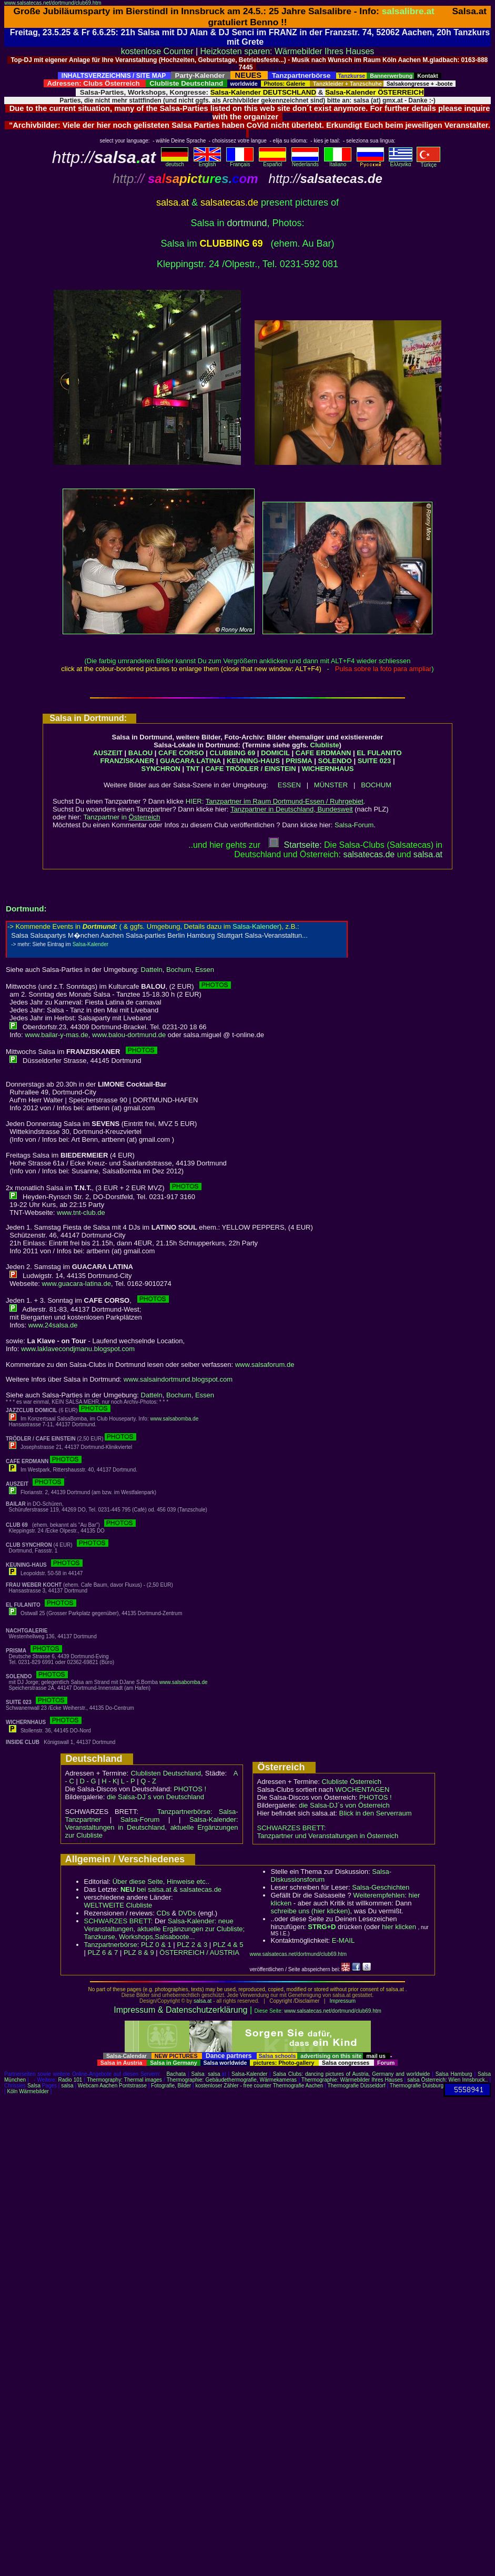  Describe the element at coordinates (207, 162) in the screenshot. I see `English` at that location.